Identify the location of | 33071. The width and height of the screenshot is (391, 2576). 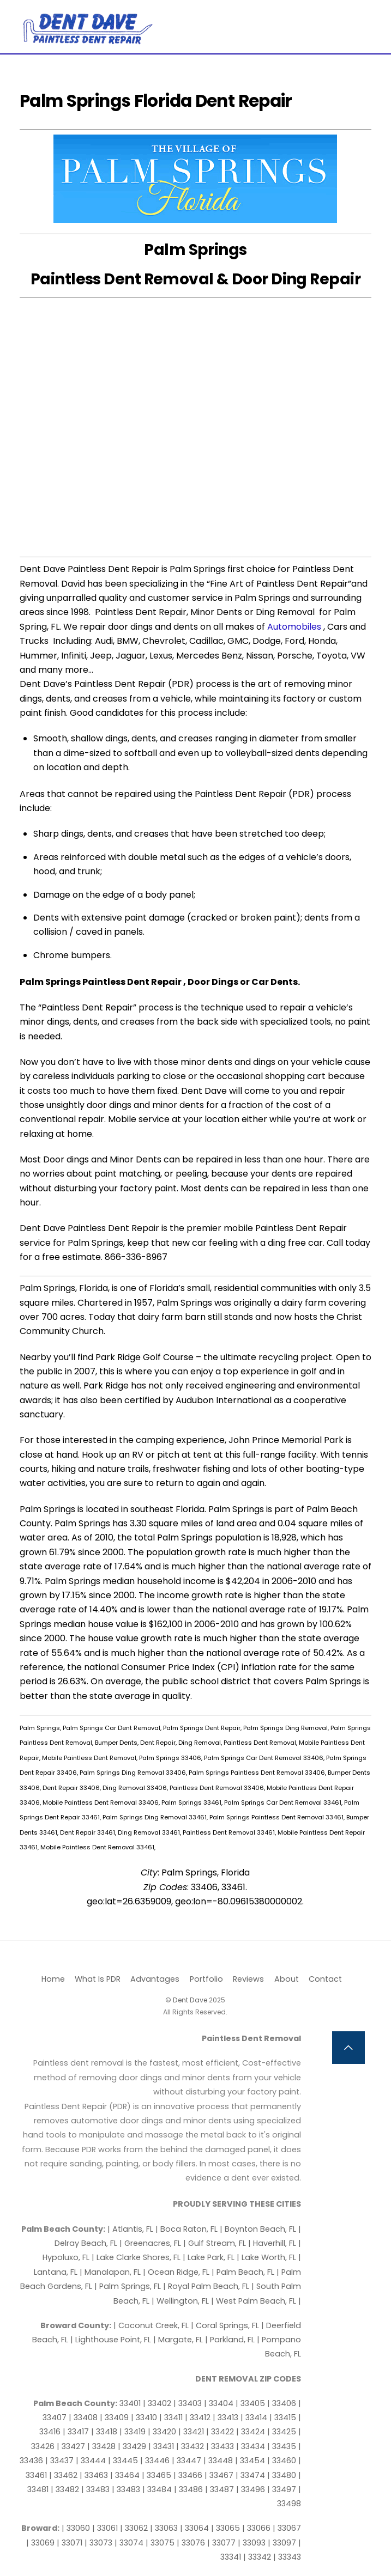
(71, 2542).